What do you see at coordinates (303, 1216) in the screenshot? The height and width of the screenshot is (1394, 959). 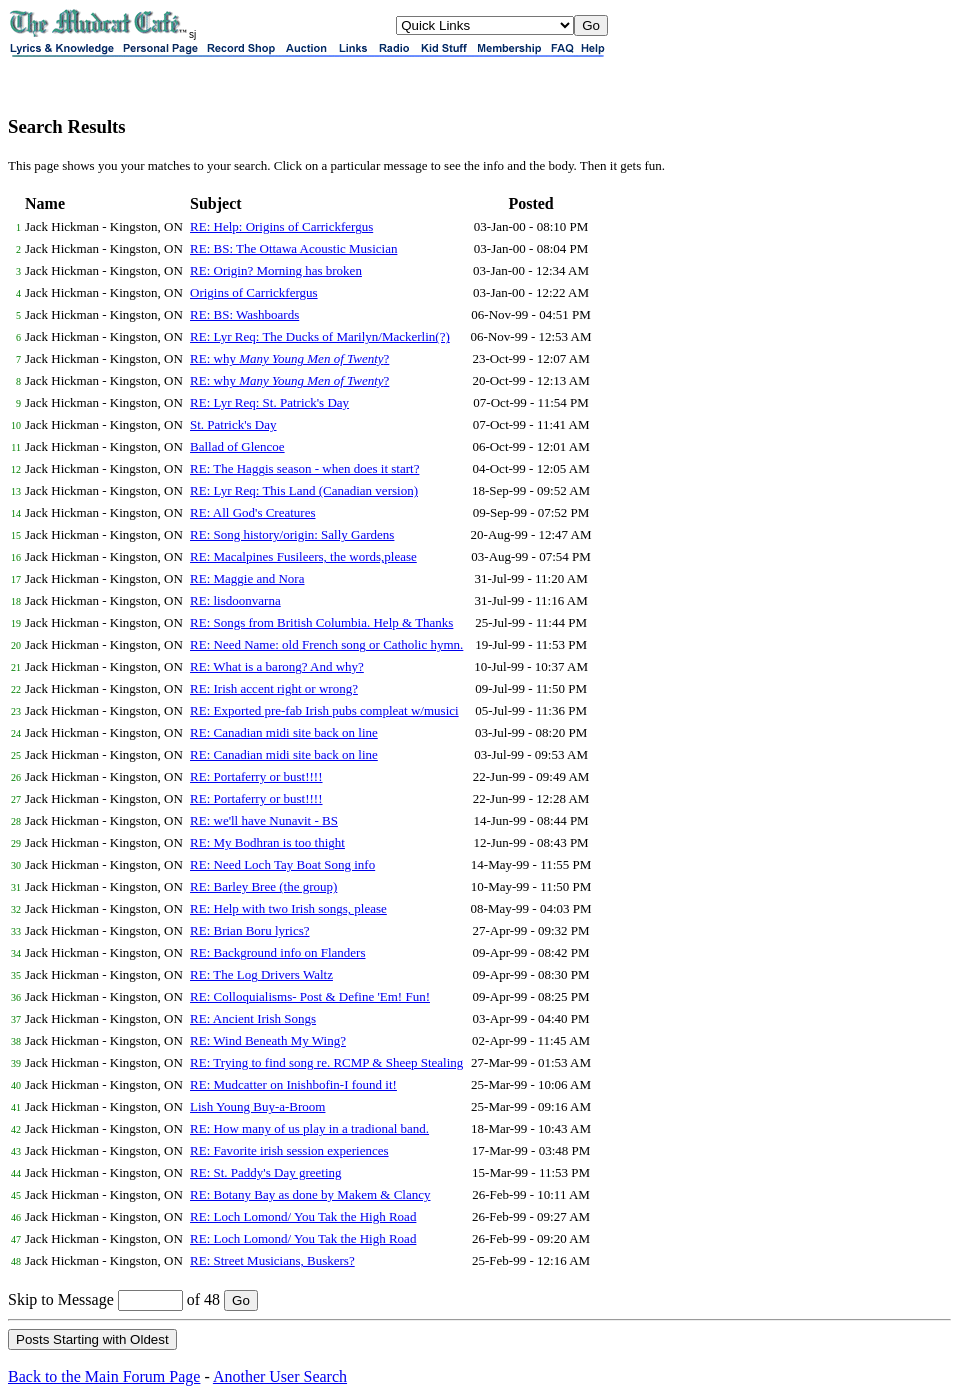 I see `RE: Loch Lomond/ You Tak the High Road` at bounding box center [303, 1216].